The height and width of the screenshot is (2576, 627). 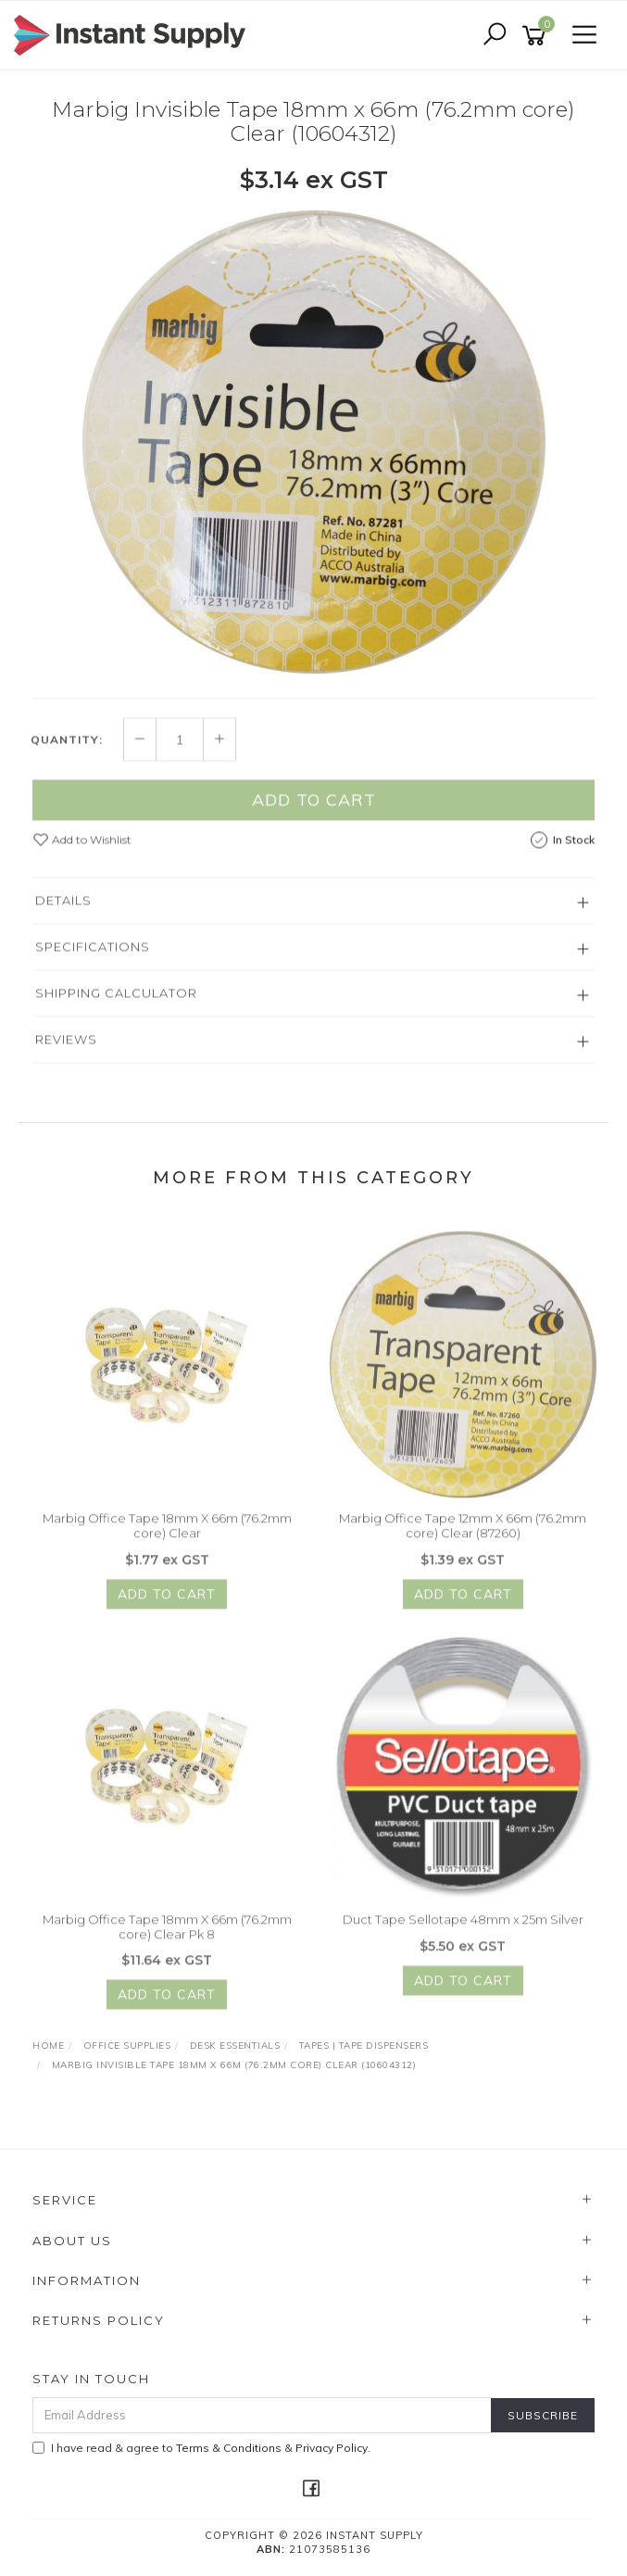 What do you see at coordinates (462, 1533) in the screenshot?
I see `Marbig Office Tape 12mm X 66m (76.2mm core) Clear (87260)` at bounding box center [462, 1533].